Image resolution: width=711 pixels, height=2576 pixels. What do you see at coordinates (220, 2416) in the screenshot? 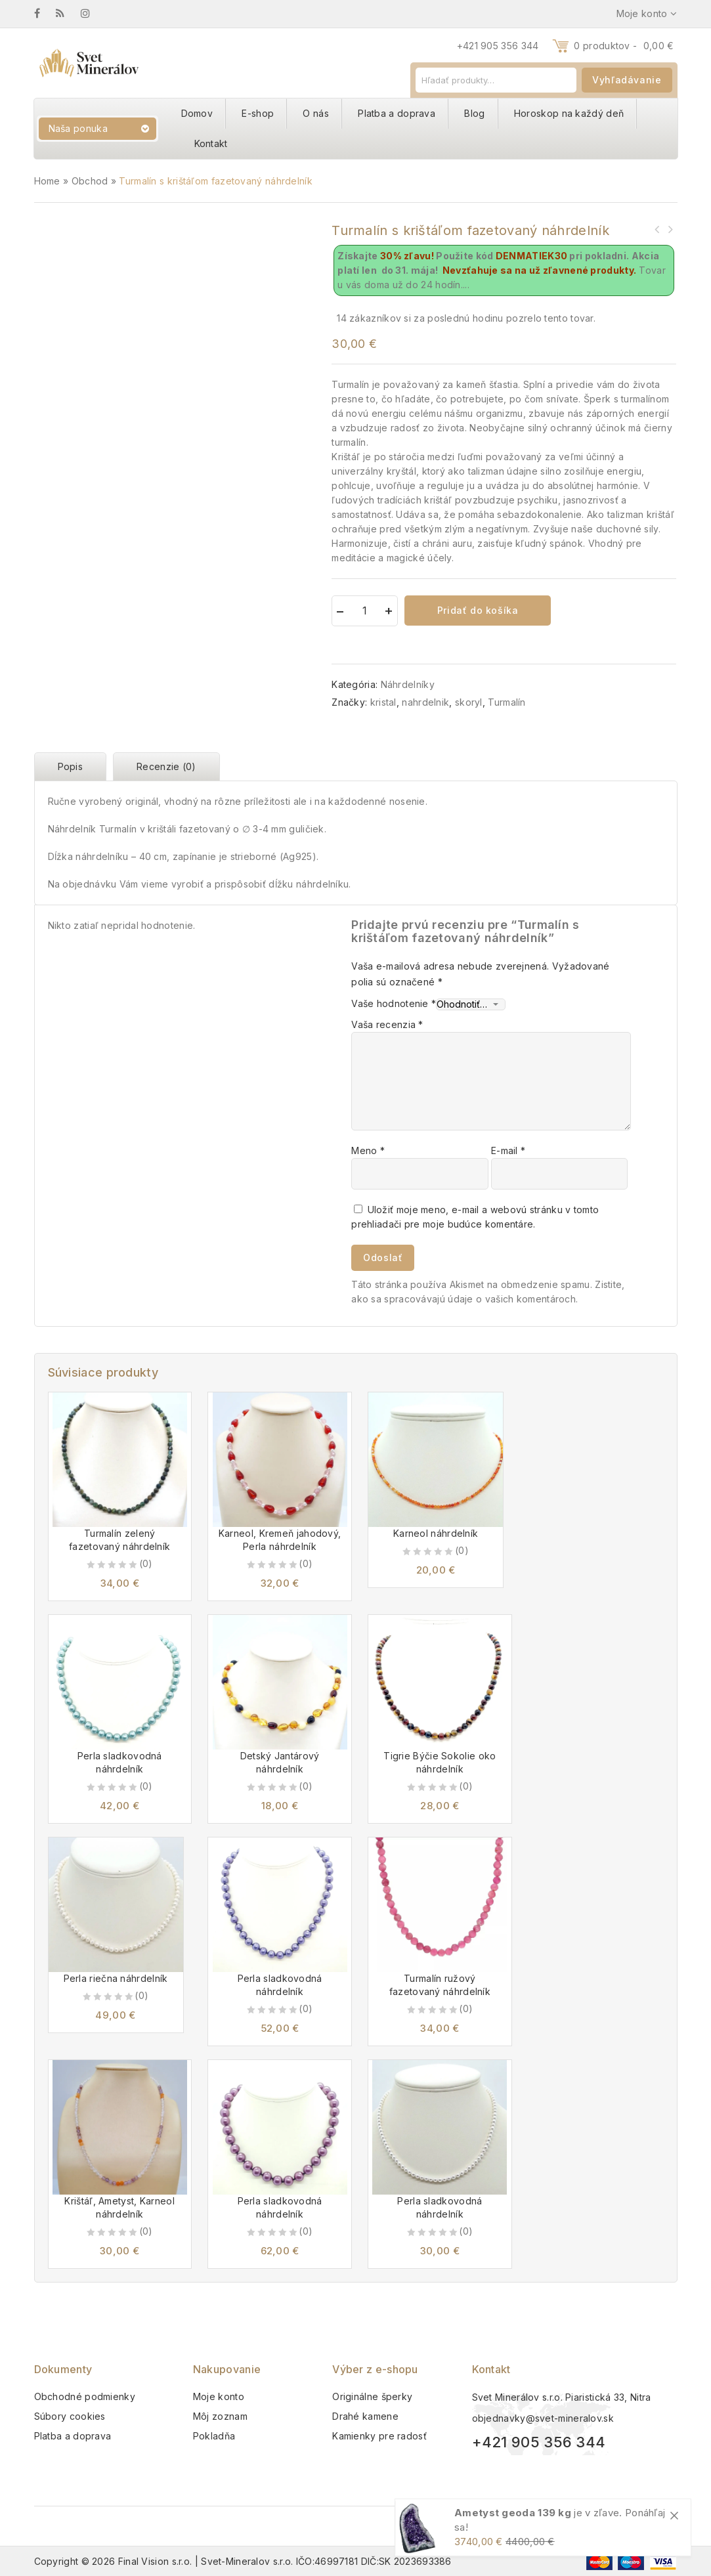
I see `Môj zoznam` at bounding box center [220, 2416].